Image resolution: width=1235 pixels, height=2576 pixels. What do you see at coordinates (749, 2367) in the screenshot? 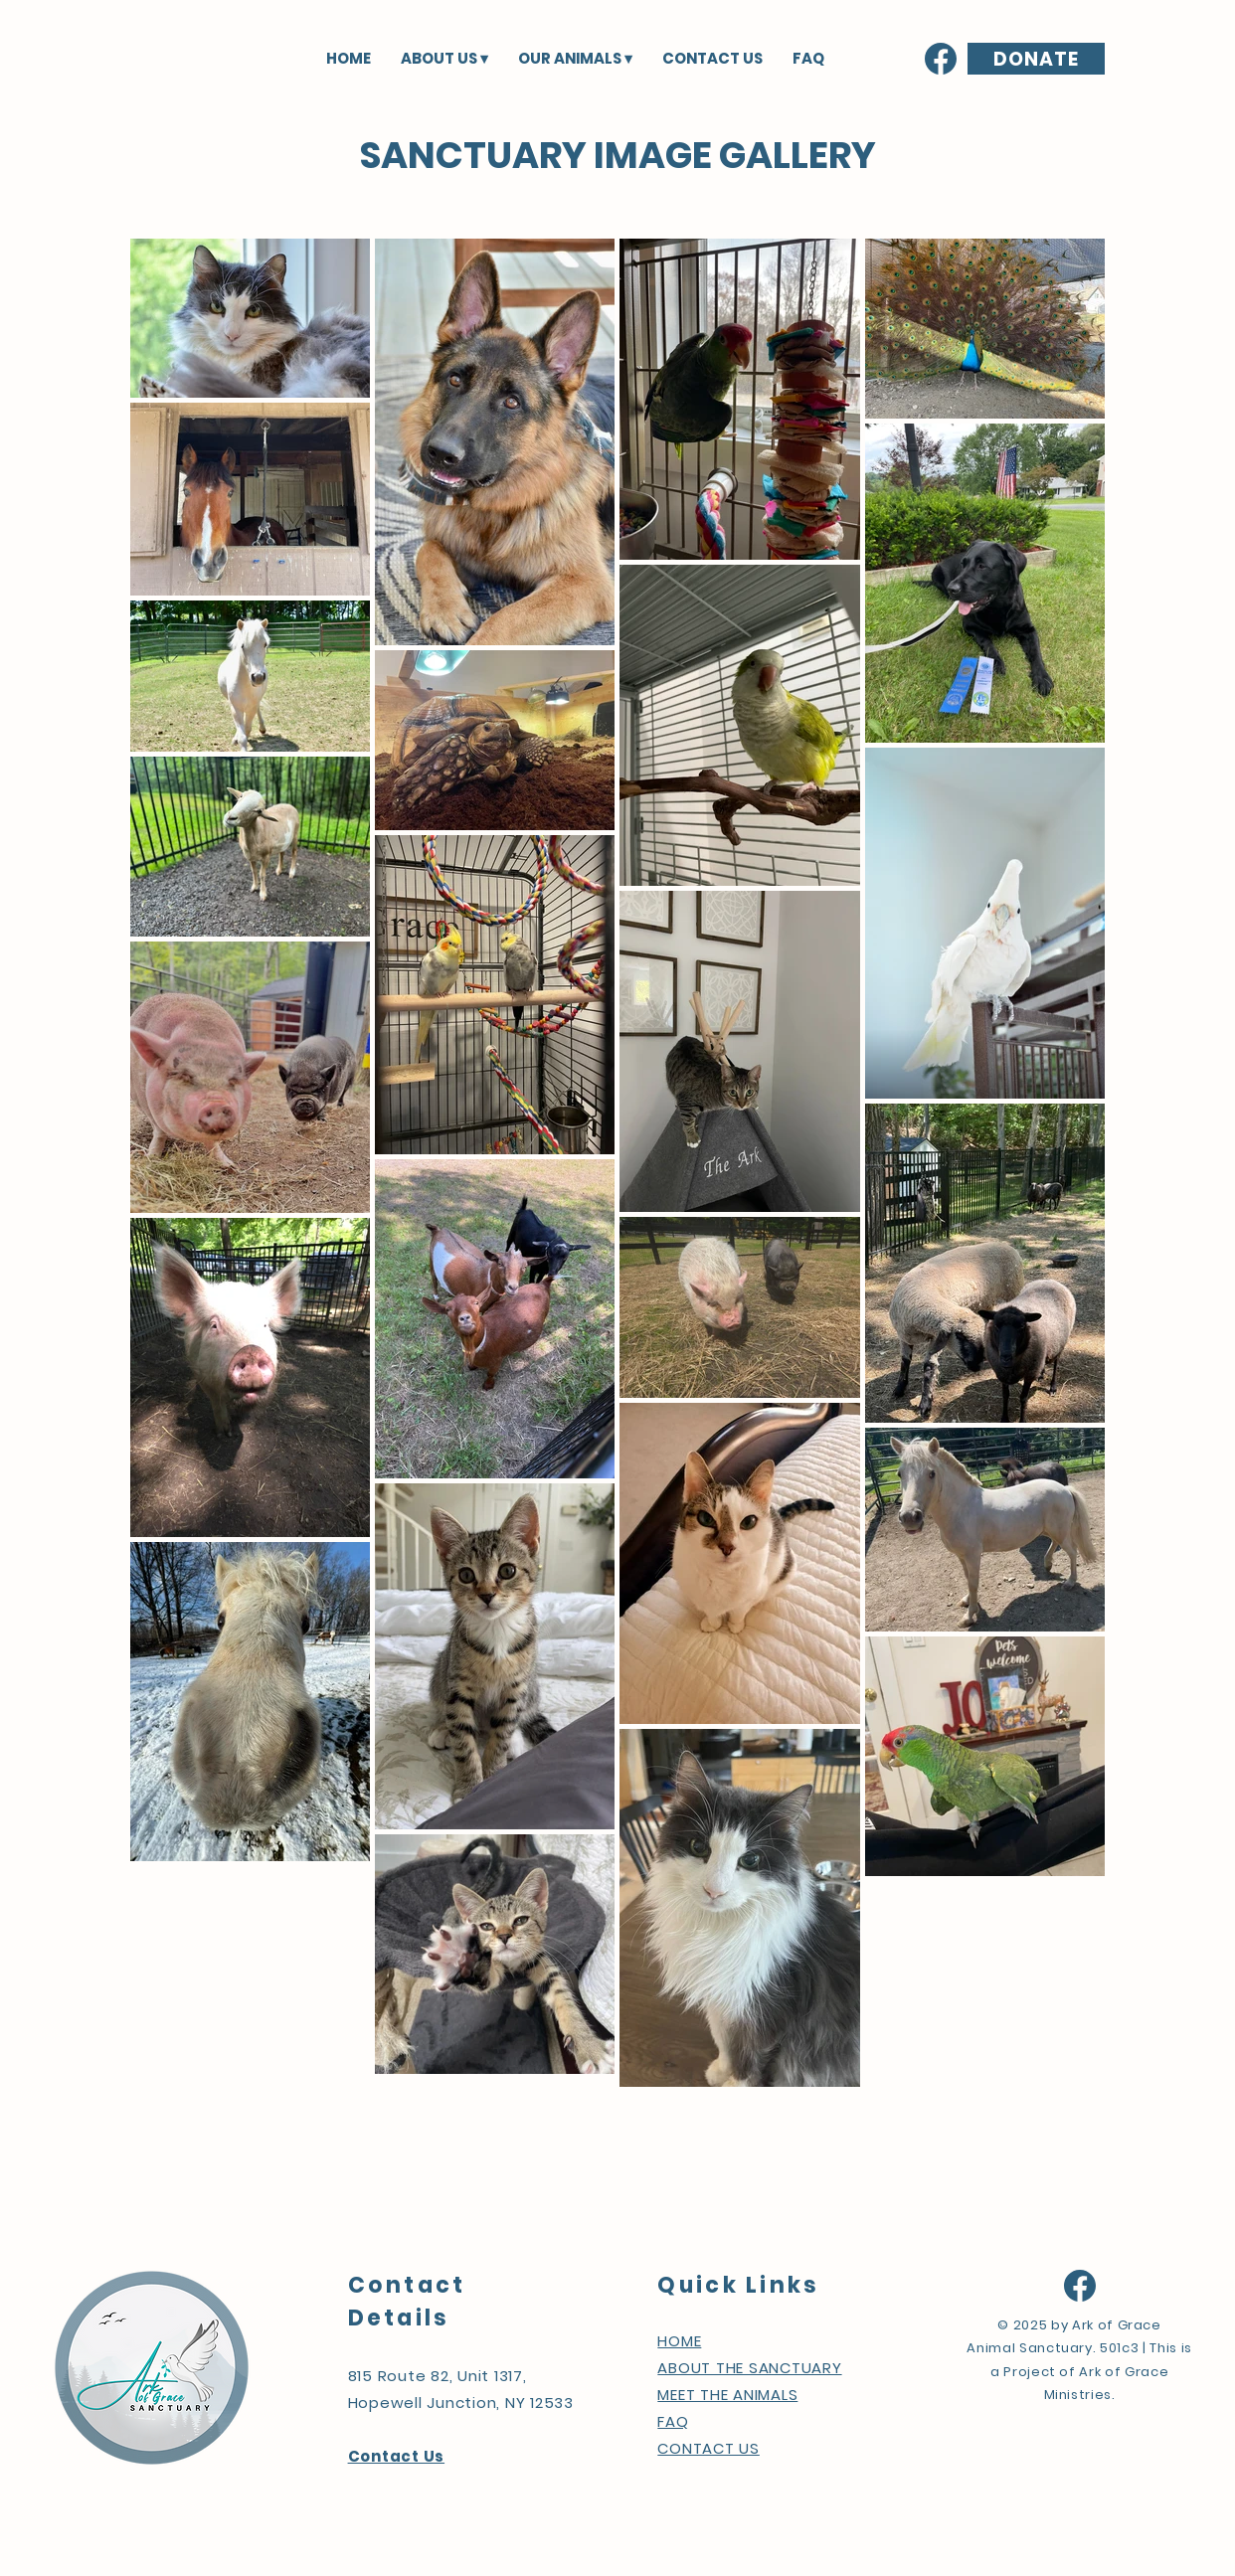
I see `ABOUT THE SANCTUARY` at bounding box center [749, 2367].